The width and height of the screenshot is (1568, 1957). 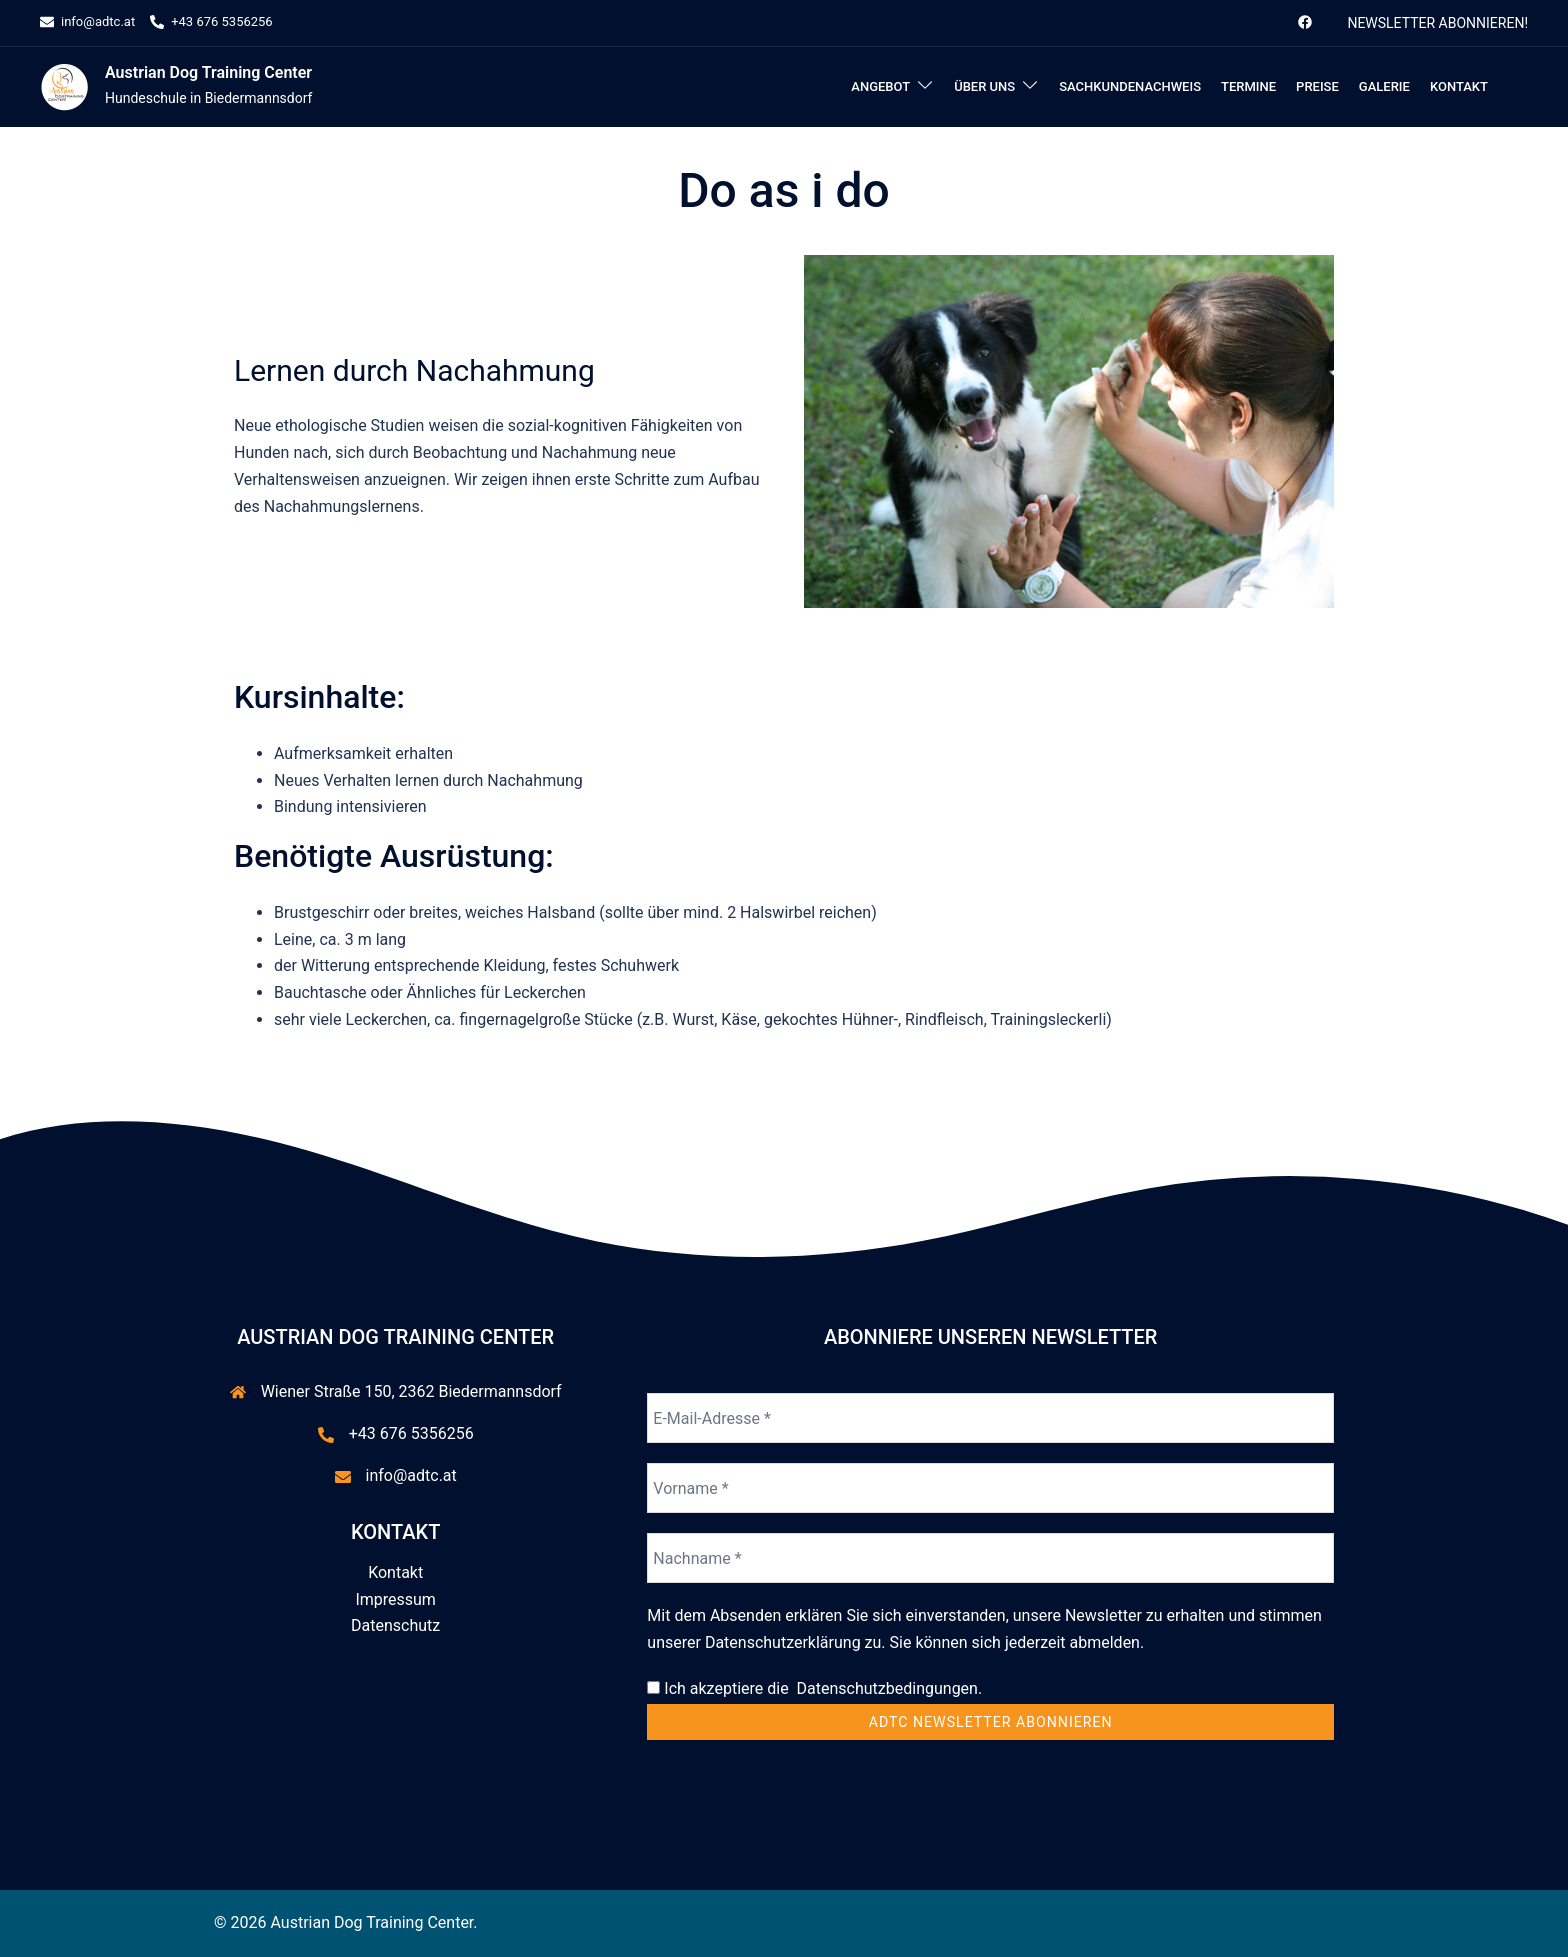 What do you see at coordinates (990, 1488) in the screenshot?
I see `[Vorname *]` at bounding box center [990, 1488].